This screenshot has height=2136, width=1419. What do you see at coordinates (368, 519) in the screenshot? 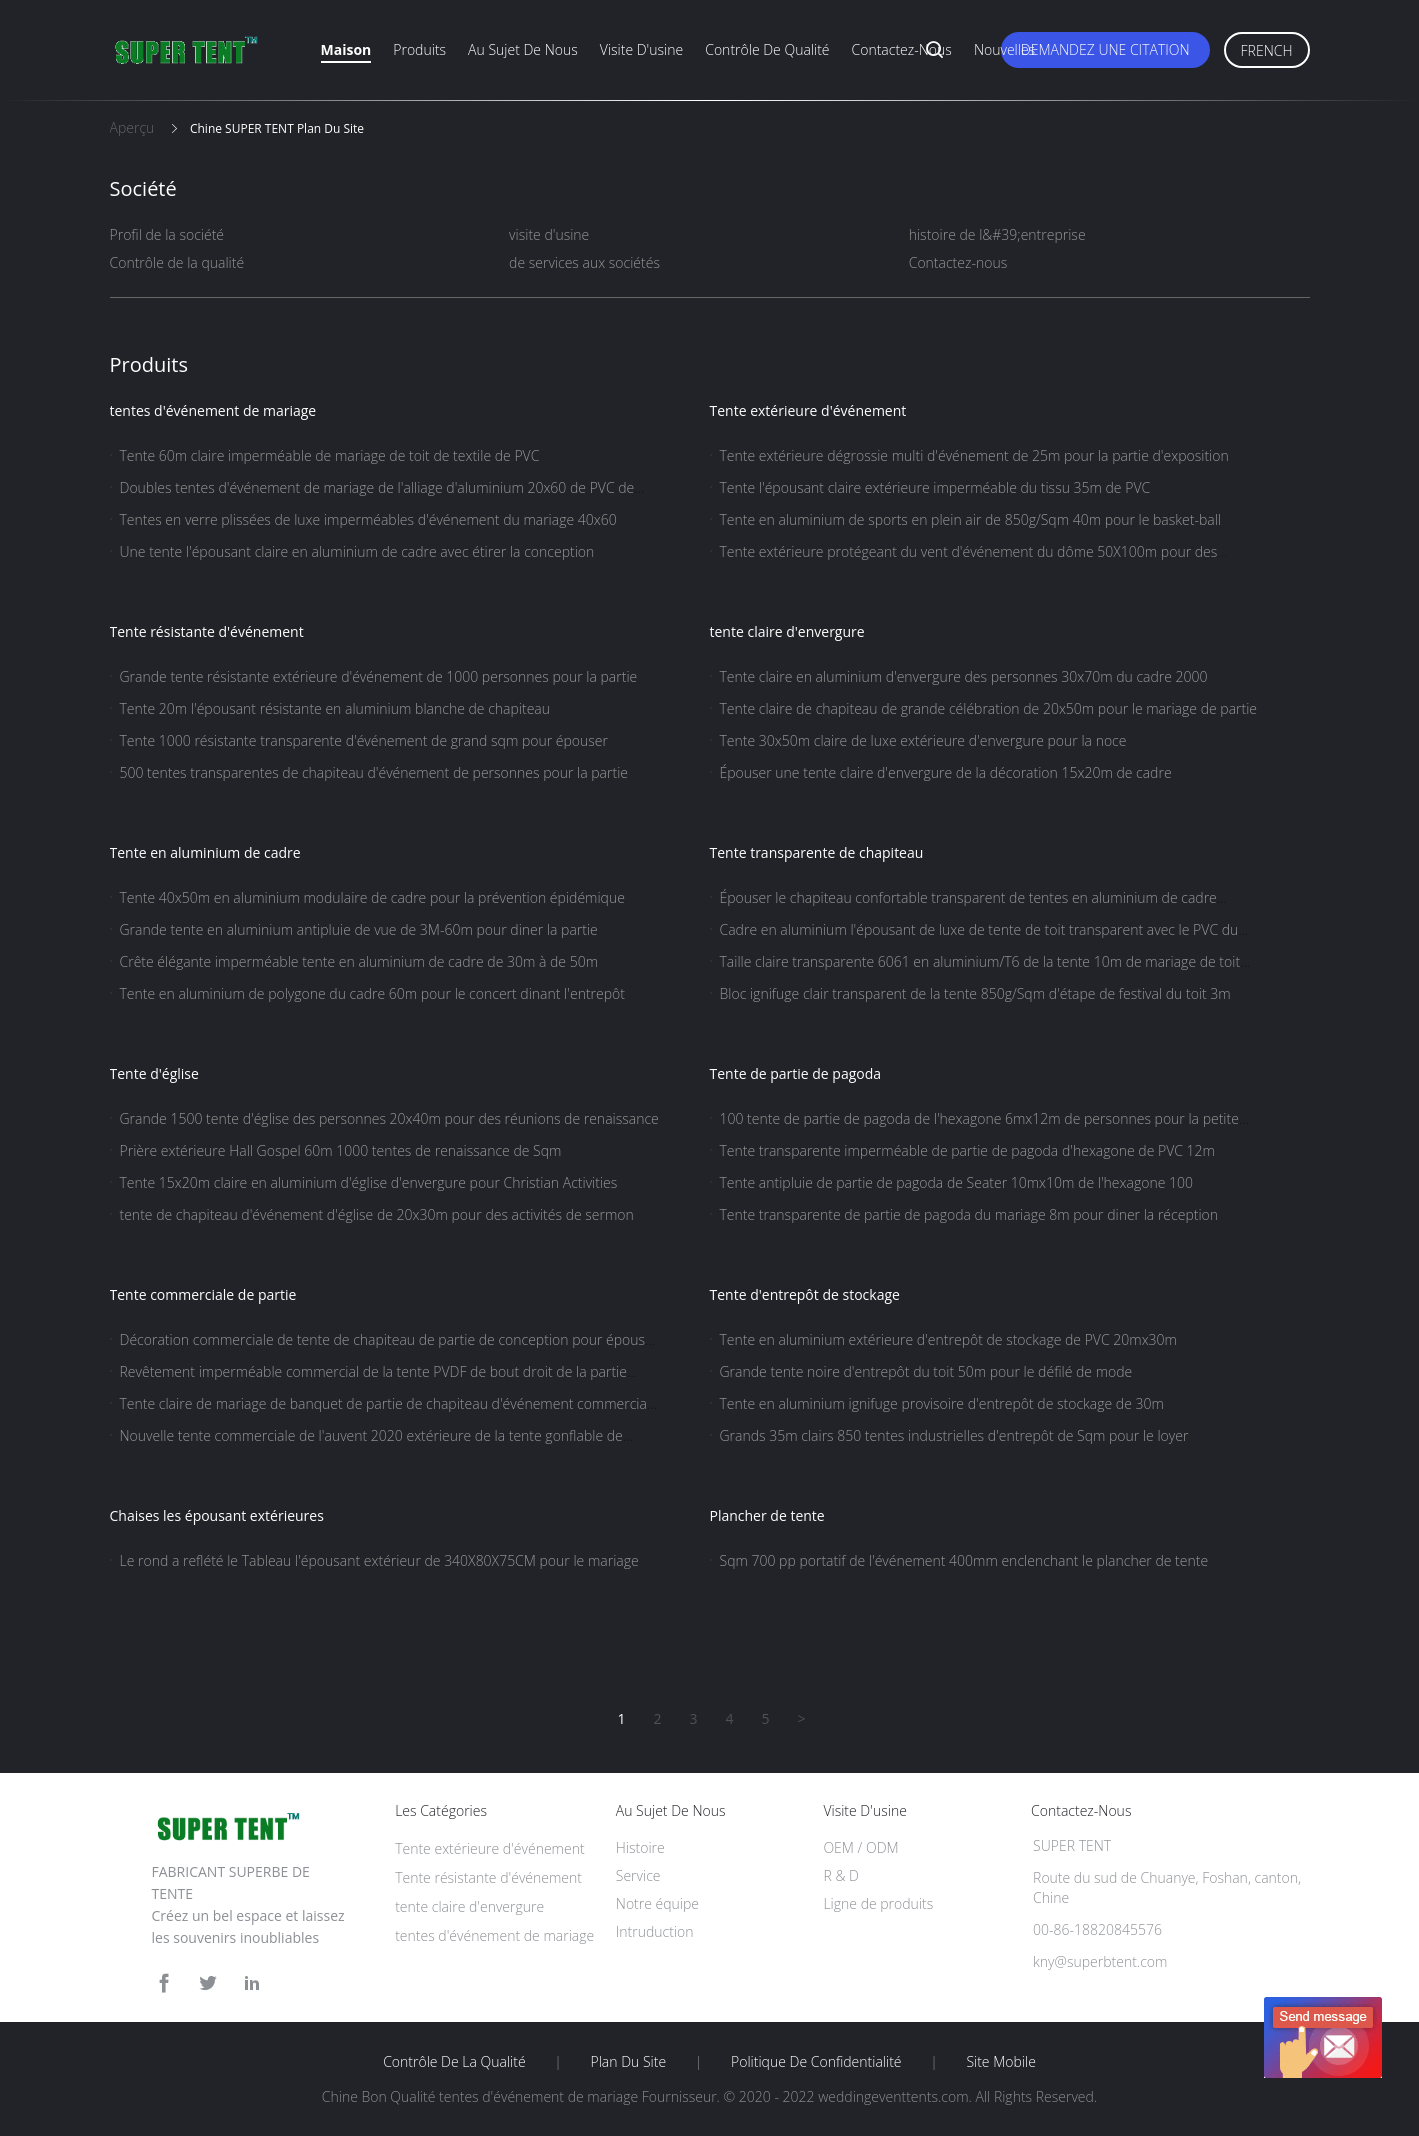
I see `Tentes en verre plissées de luxe imperméables d'événement du mariage 40x60` at bounding box center [368, 519].